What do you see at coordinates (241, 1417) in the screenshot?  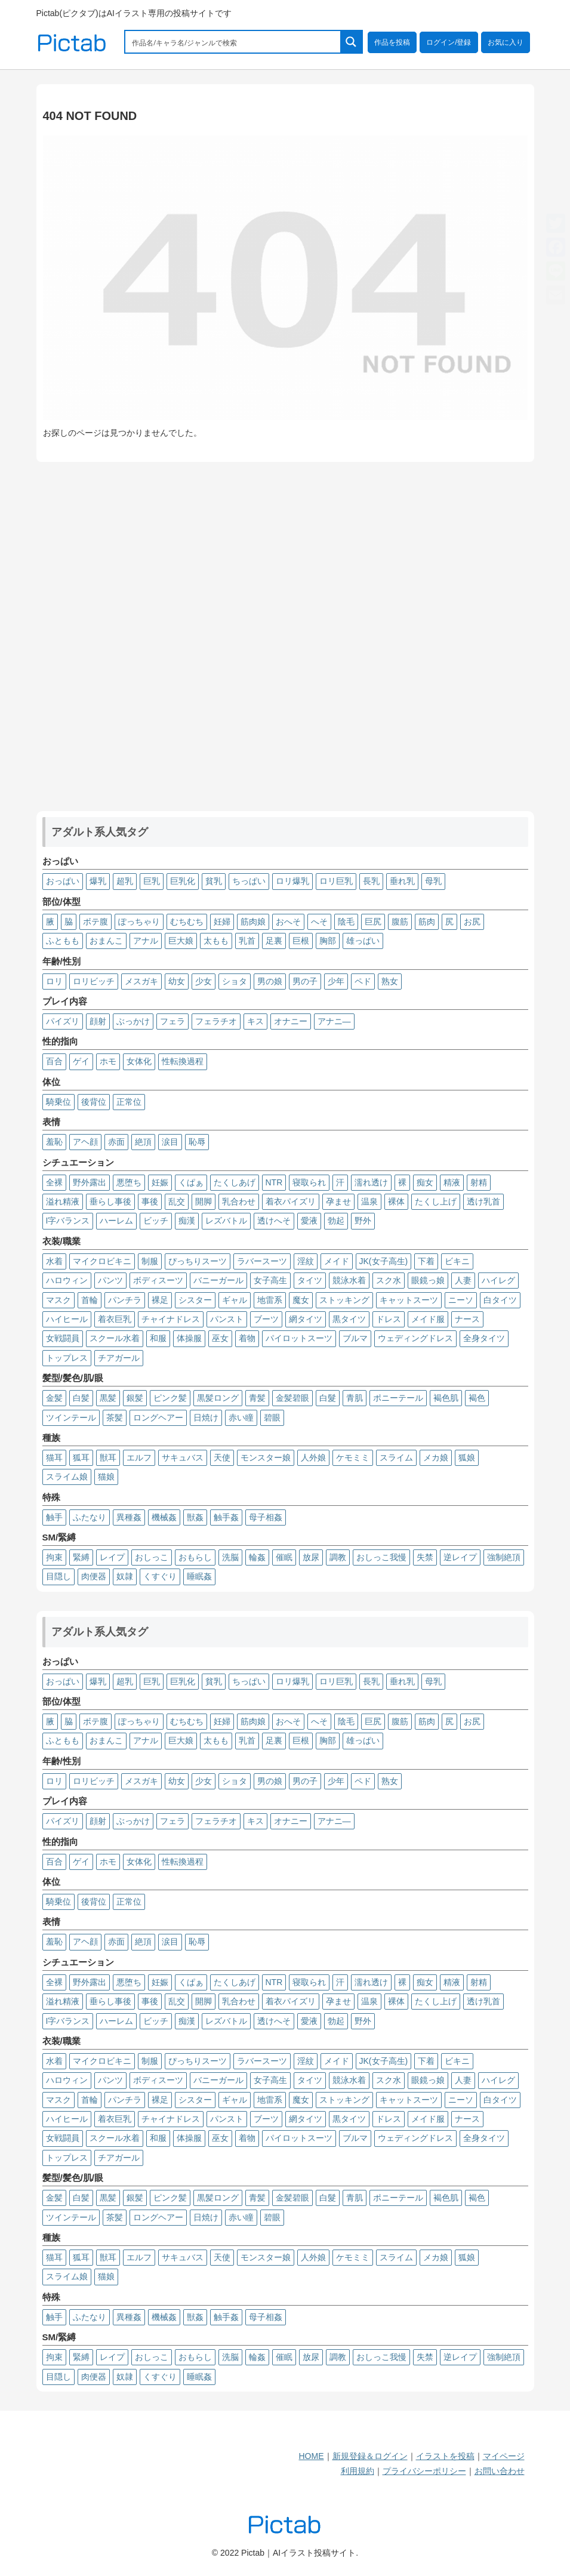 I see `赤い瞳` at bounding box center [241, 1417].